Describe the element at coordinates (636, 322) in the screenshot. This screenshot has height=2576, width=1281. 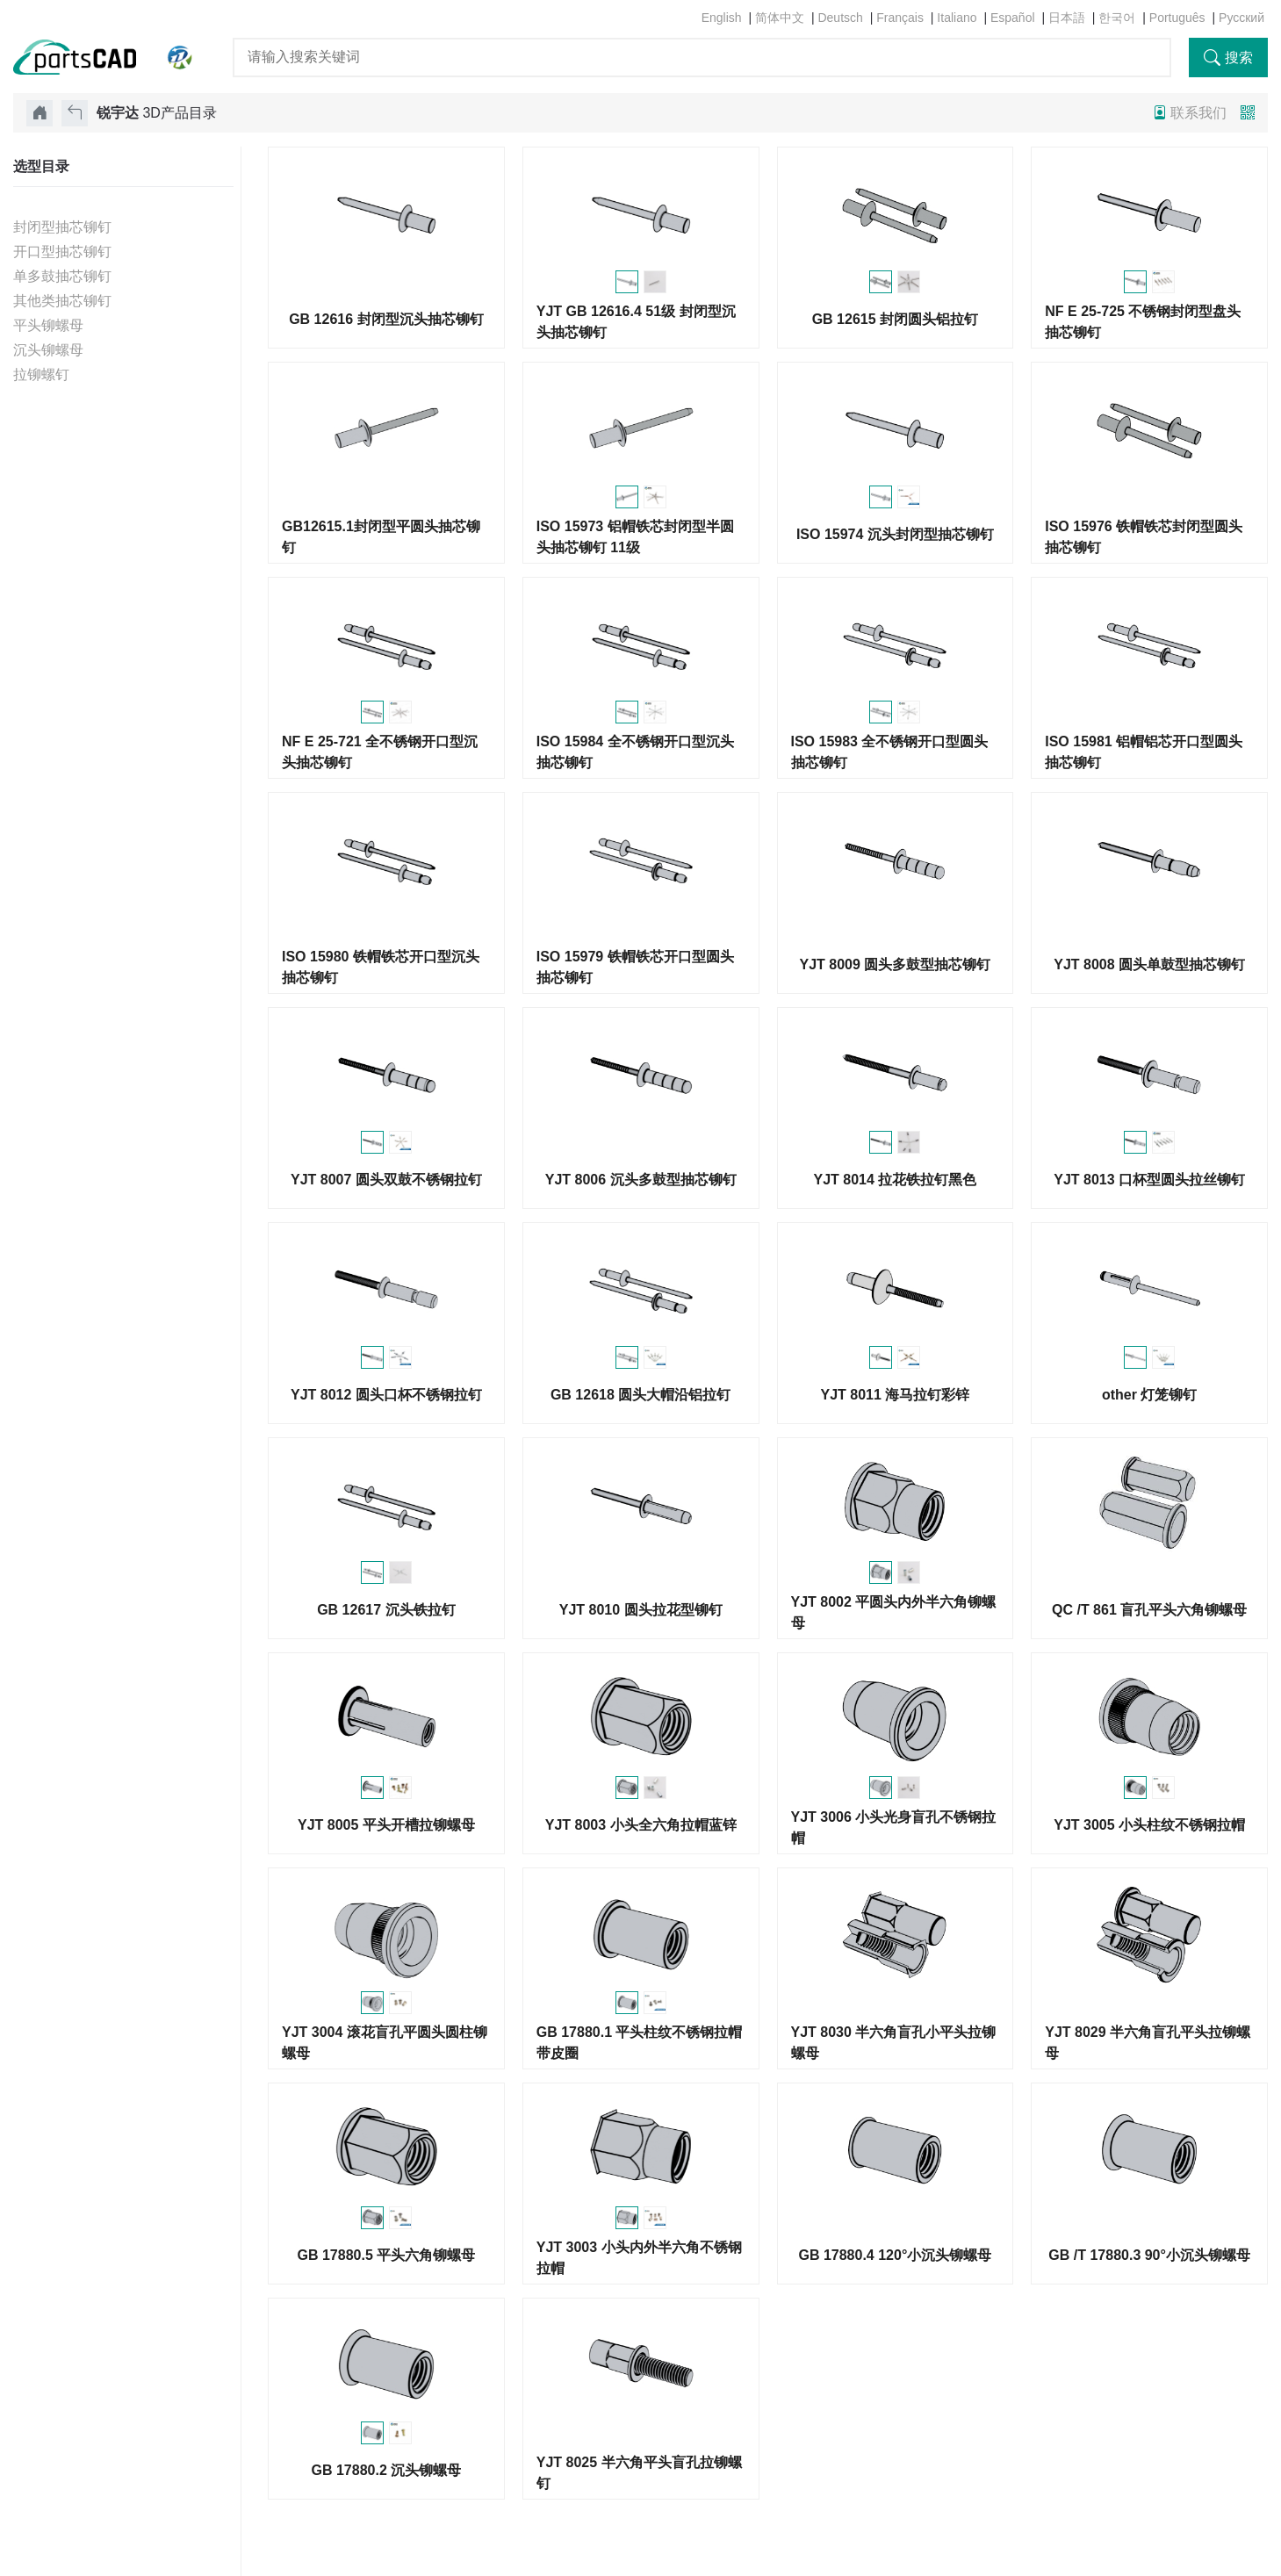
I see `YJT GB 12616.4 51级 封闭型沉头抽芯铆钉` at that location.